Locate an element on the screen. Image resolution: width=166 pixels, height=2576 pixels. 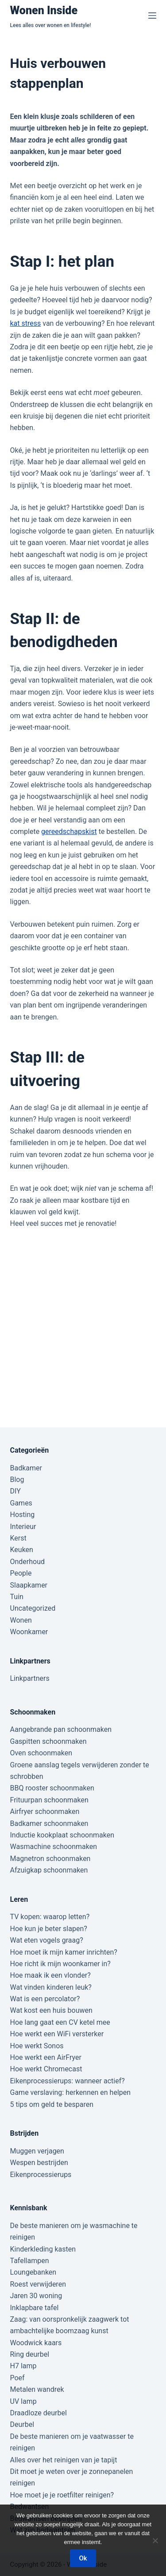
Hosting is located at coordinates (22, 1514).